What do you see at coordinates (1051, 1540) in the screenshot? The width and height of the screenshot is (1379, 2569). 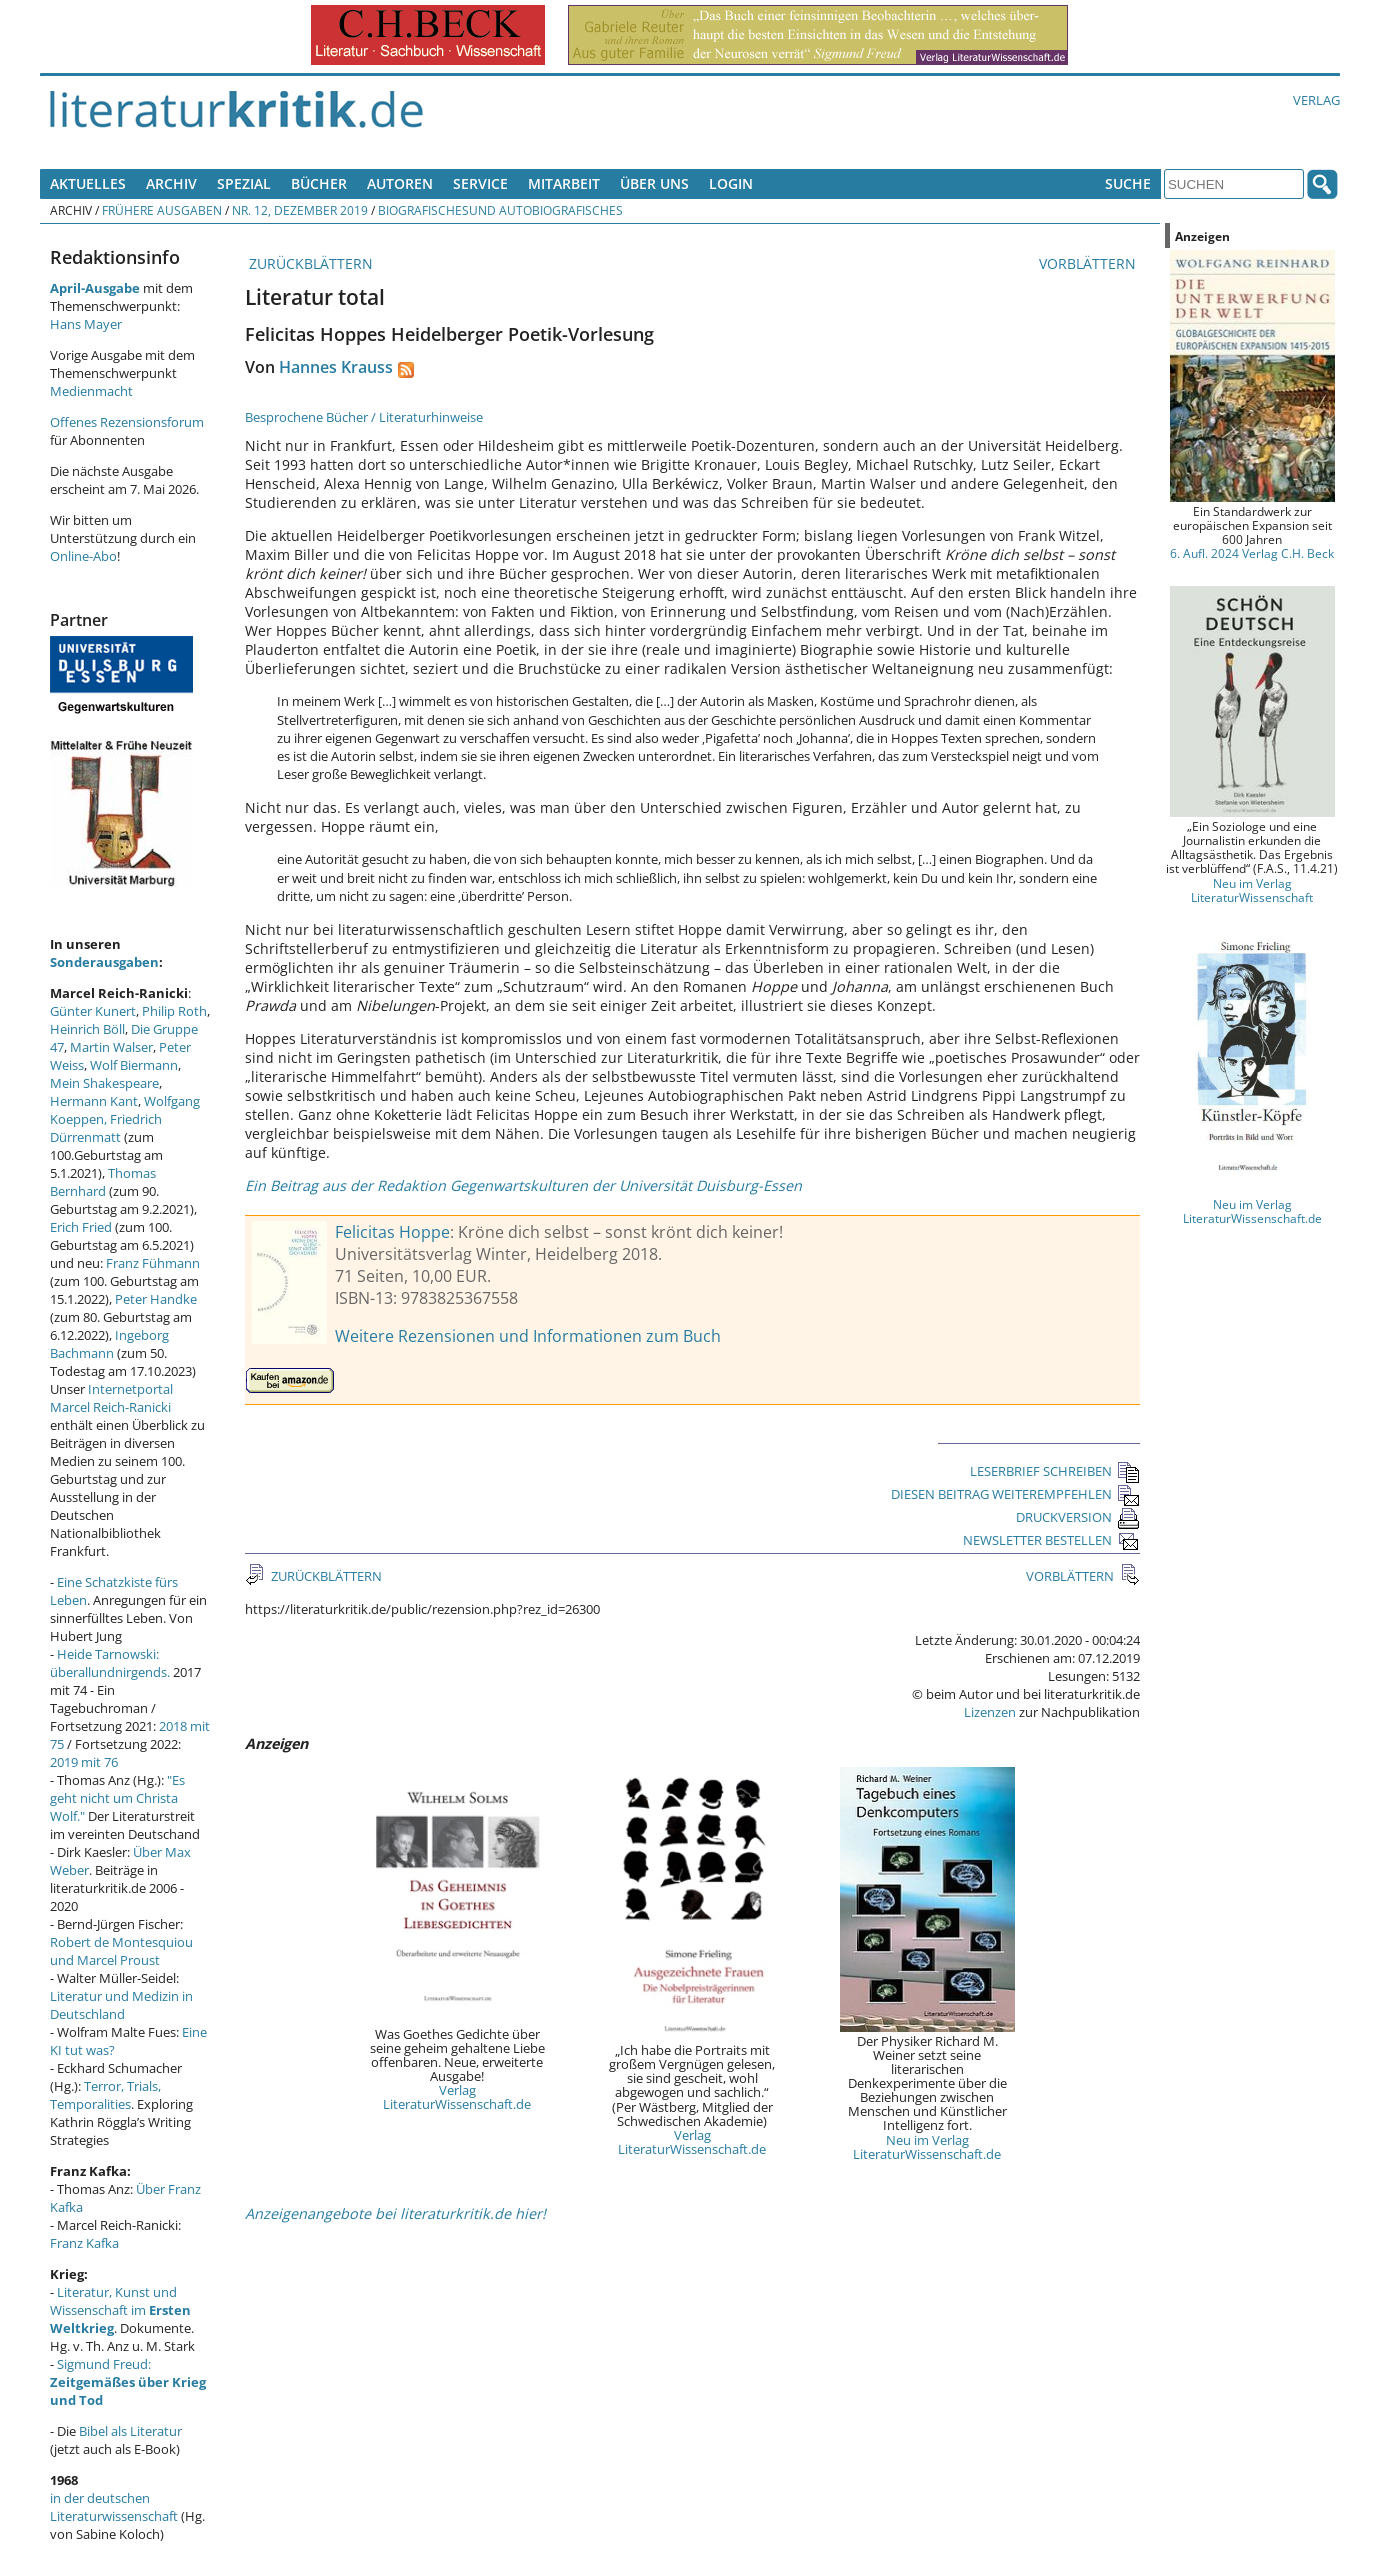 I see `NEWSLETTER BESTELLEN` at bounding box center [1051, 1540].